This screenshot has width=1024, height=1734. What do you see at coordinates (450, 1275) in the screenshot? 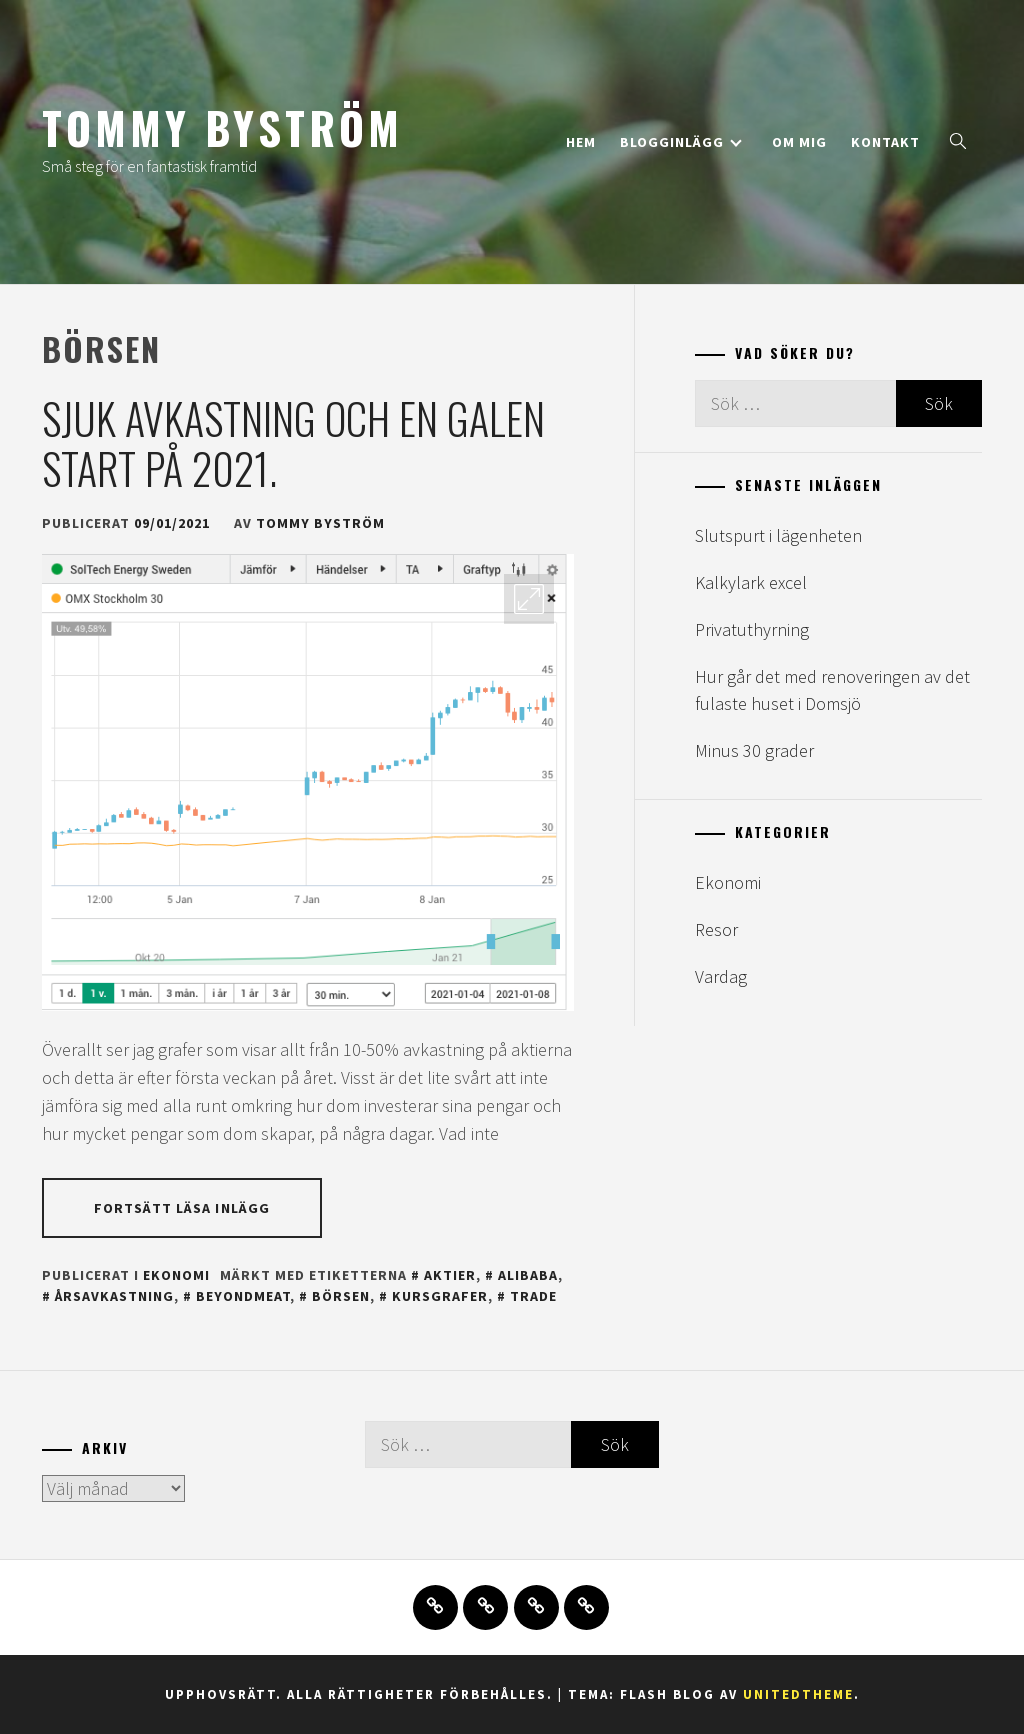
I see `aktier` at bounding box center [450, 1275].